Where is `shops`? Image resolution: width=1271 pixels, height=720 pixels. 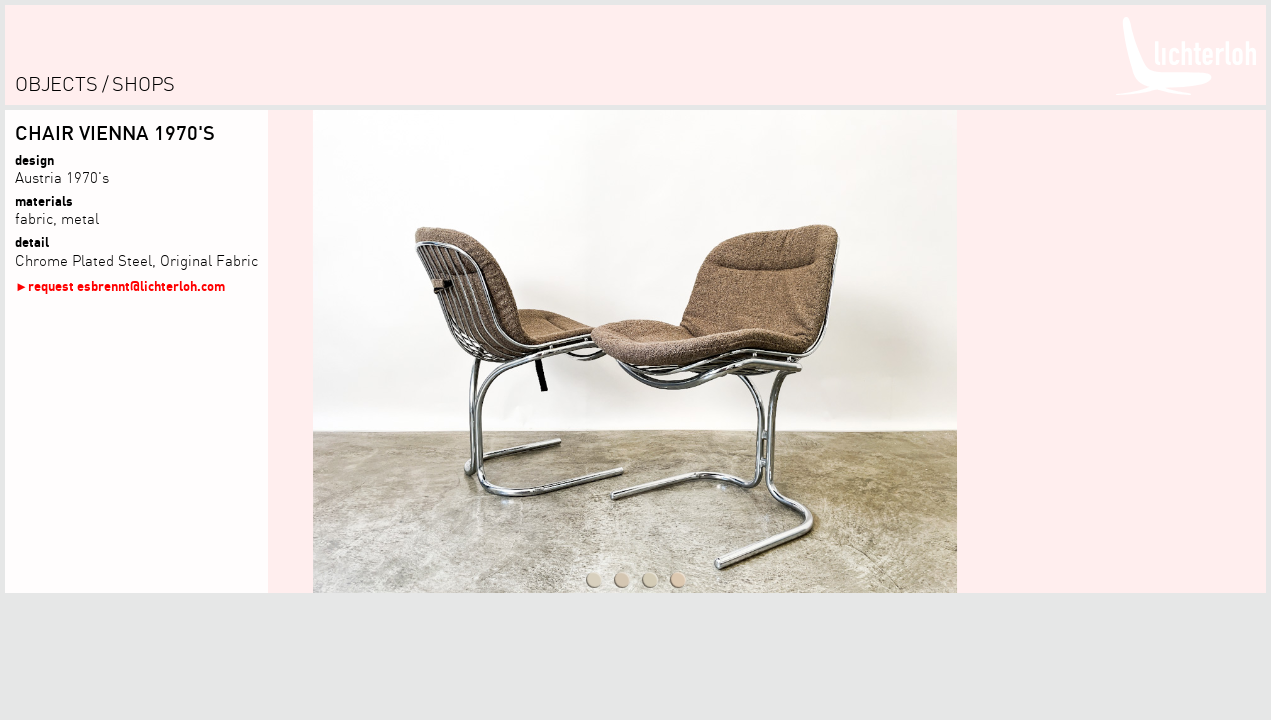
shops is located at coordinates (143, 83).